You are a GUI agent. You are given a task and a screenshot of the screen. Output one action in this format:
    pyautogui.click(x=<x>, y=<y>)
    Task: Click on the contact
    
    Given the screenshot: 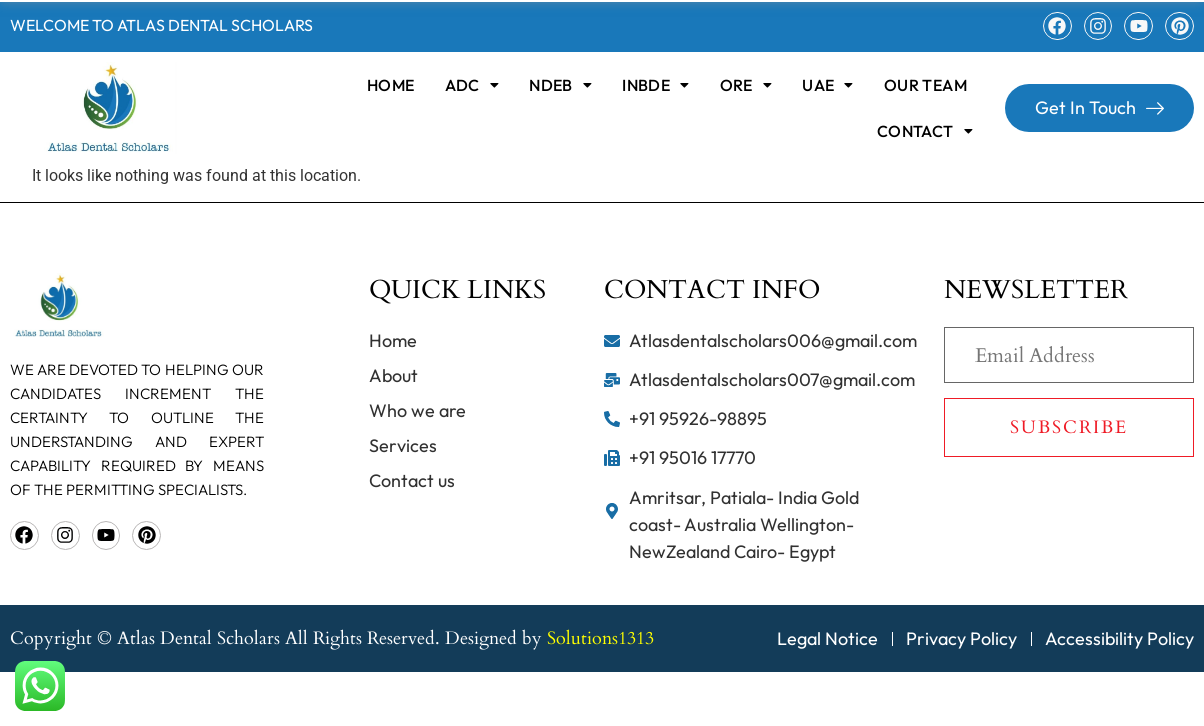 What is the action you would take?
    pyautogui.click(x=925, y=131)
    